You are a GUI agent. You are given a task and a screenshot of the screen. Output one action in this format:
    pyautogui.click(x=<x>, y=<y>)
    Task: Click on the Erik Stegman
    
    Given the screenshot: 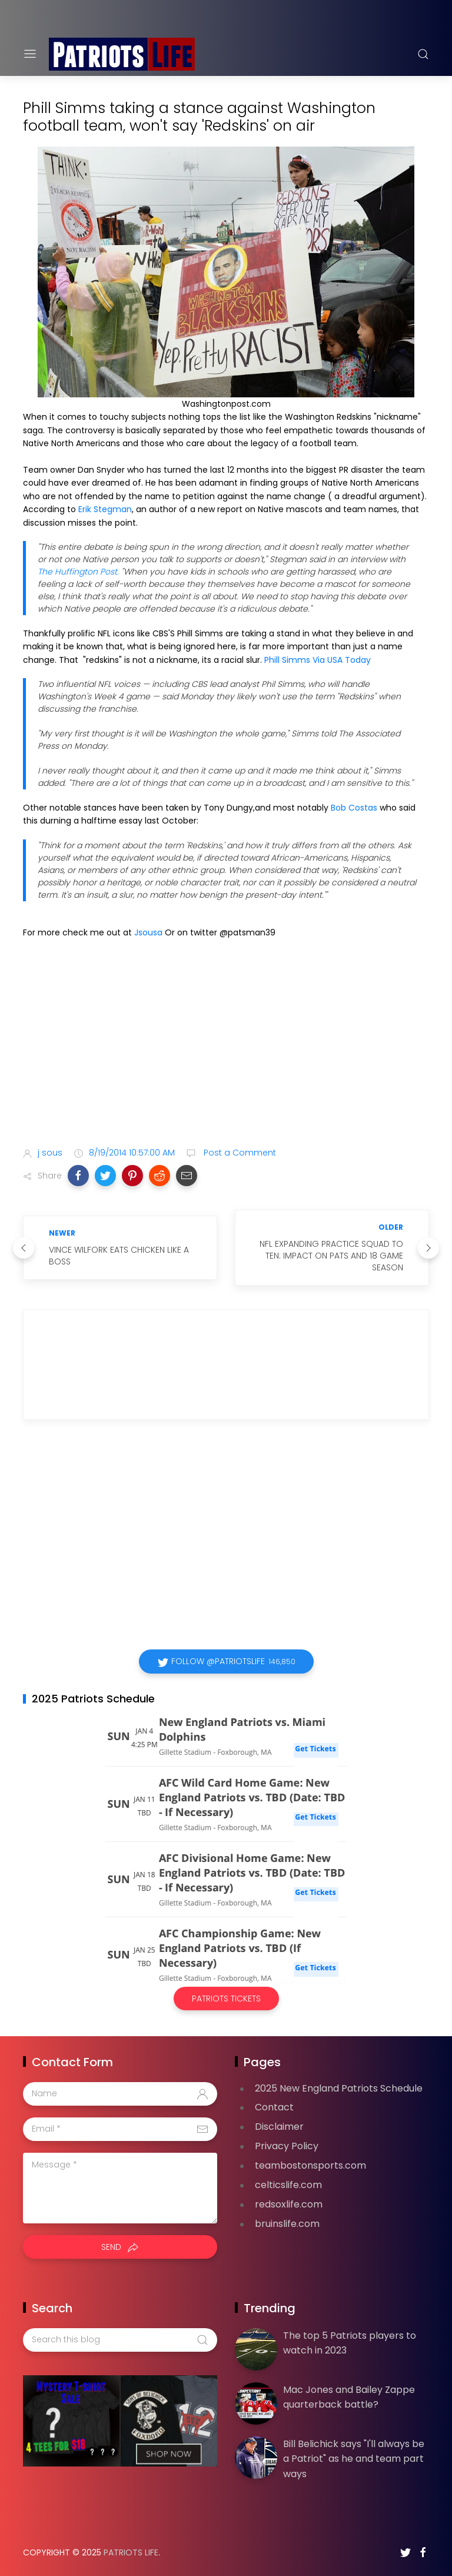 What is the action you would take?
    pyautogui.click(x=105, y=509)
    